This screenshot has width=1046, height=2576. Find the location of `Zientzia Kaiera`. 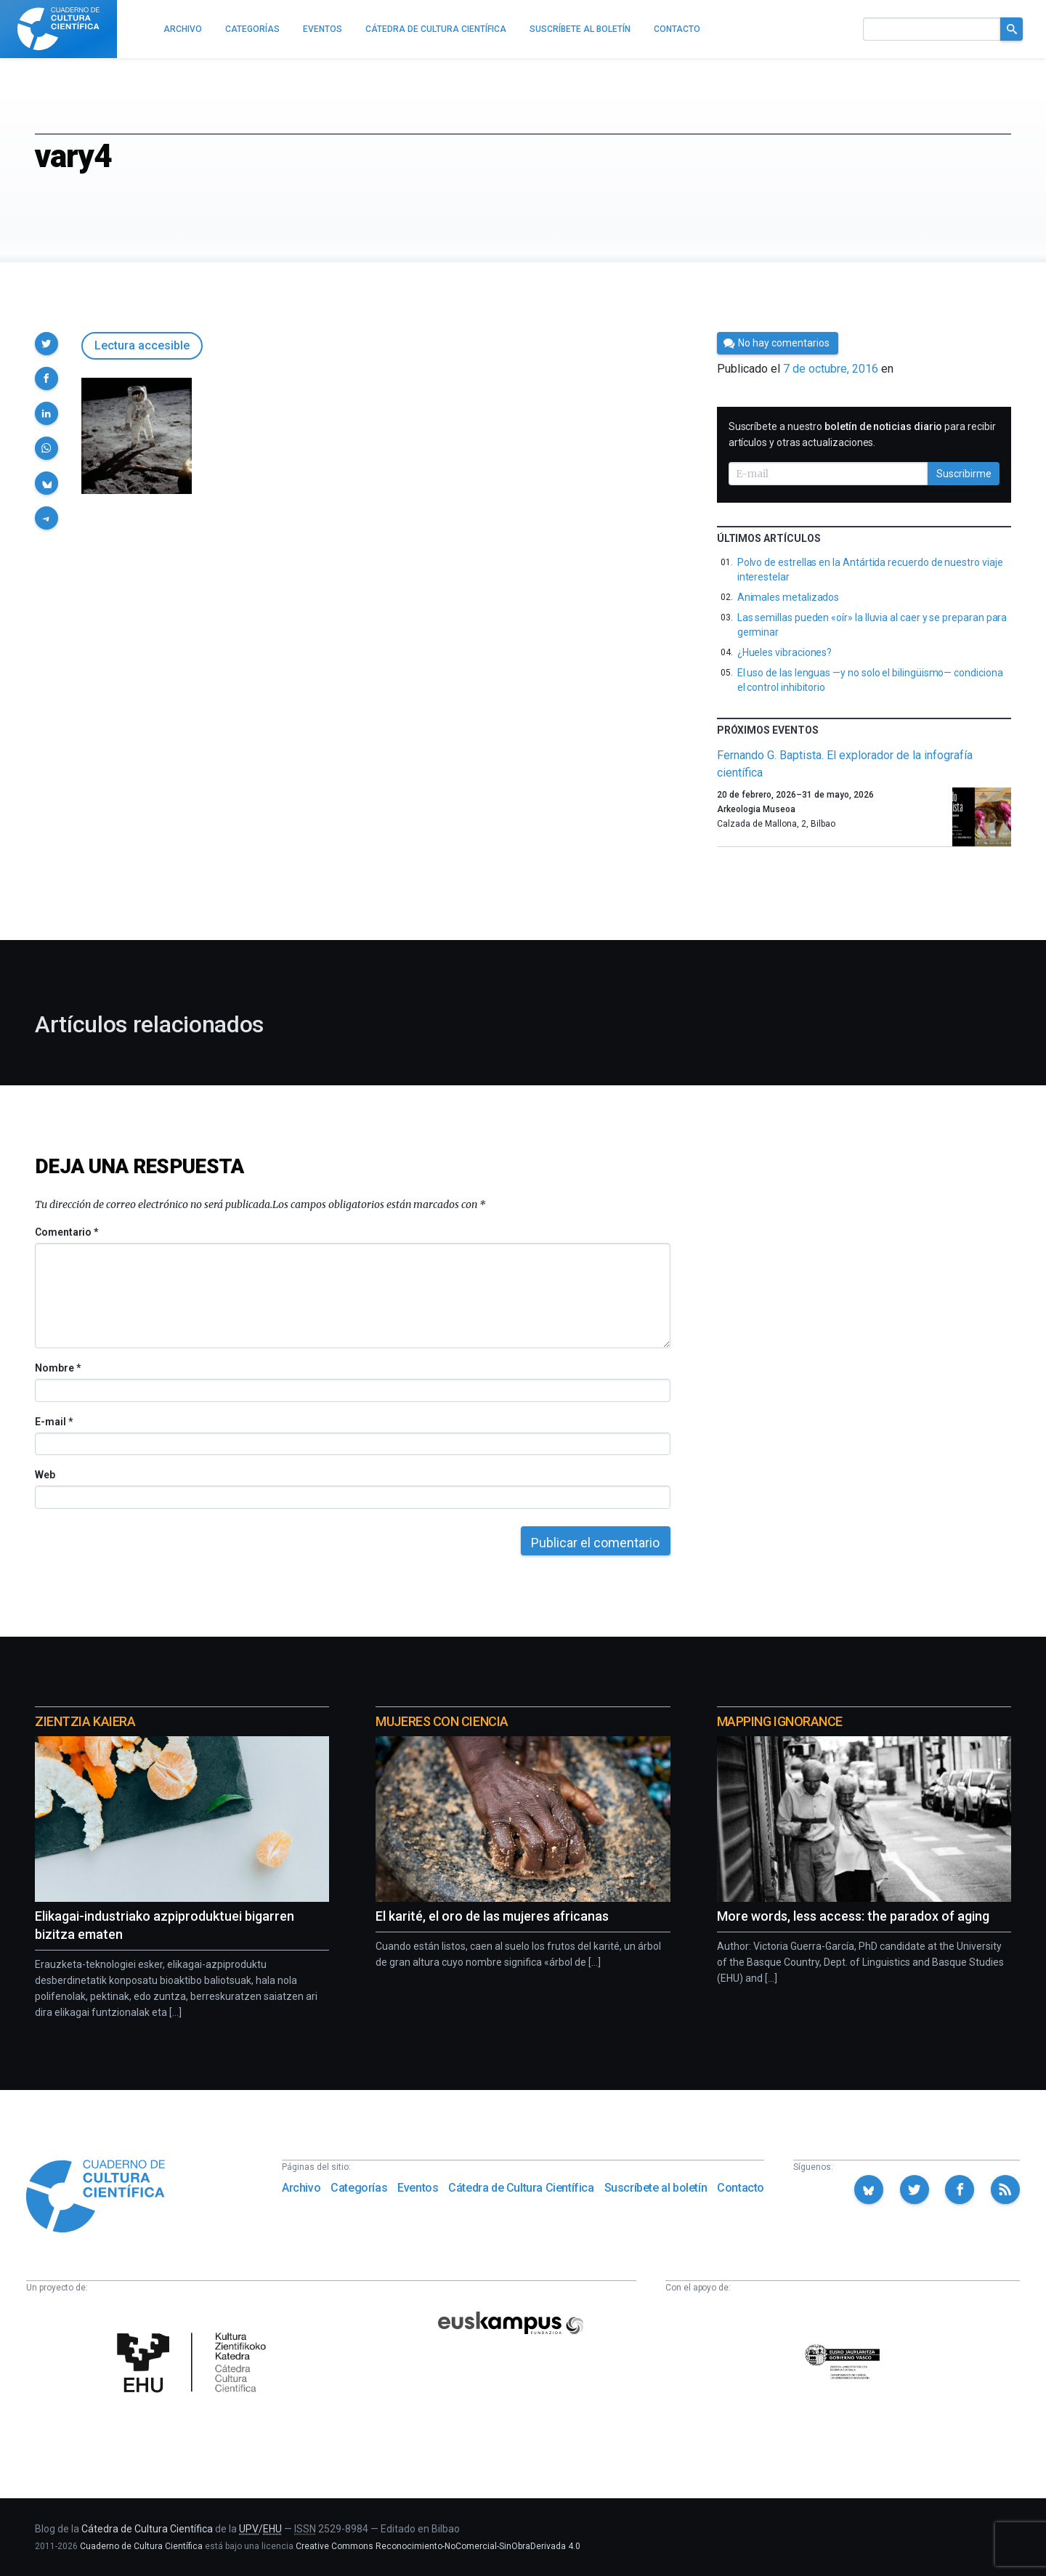

Zientzia Kaiera is located at coordinates (85, 1721).